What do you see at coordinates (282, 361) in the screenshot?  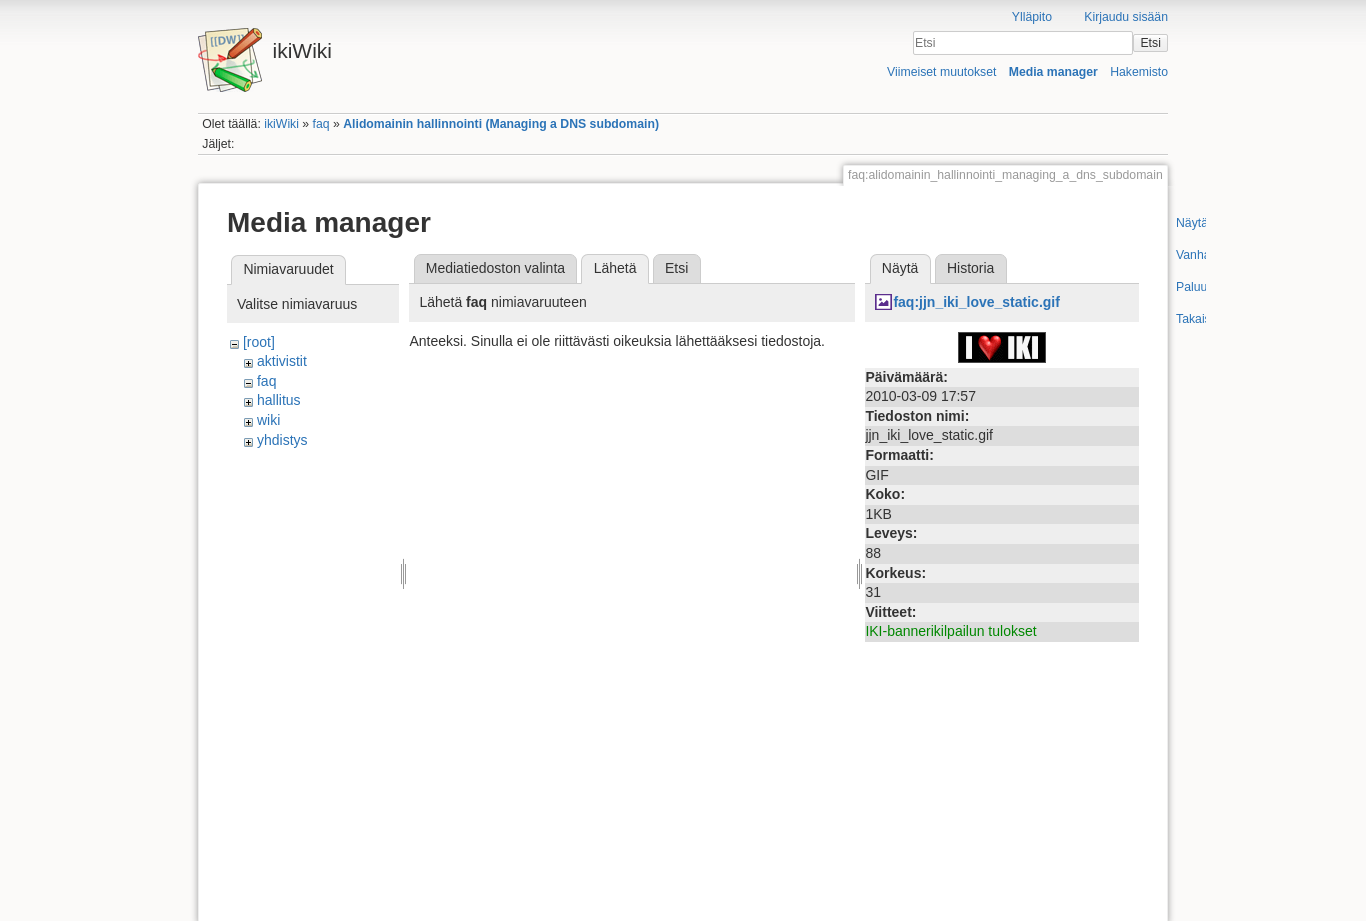 I see `aktivistit` at bounding box center [282, 361].